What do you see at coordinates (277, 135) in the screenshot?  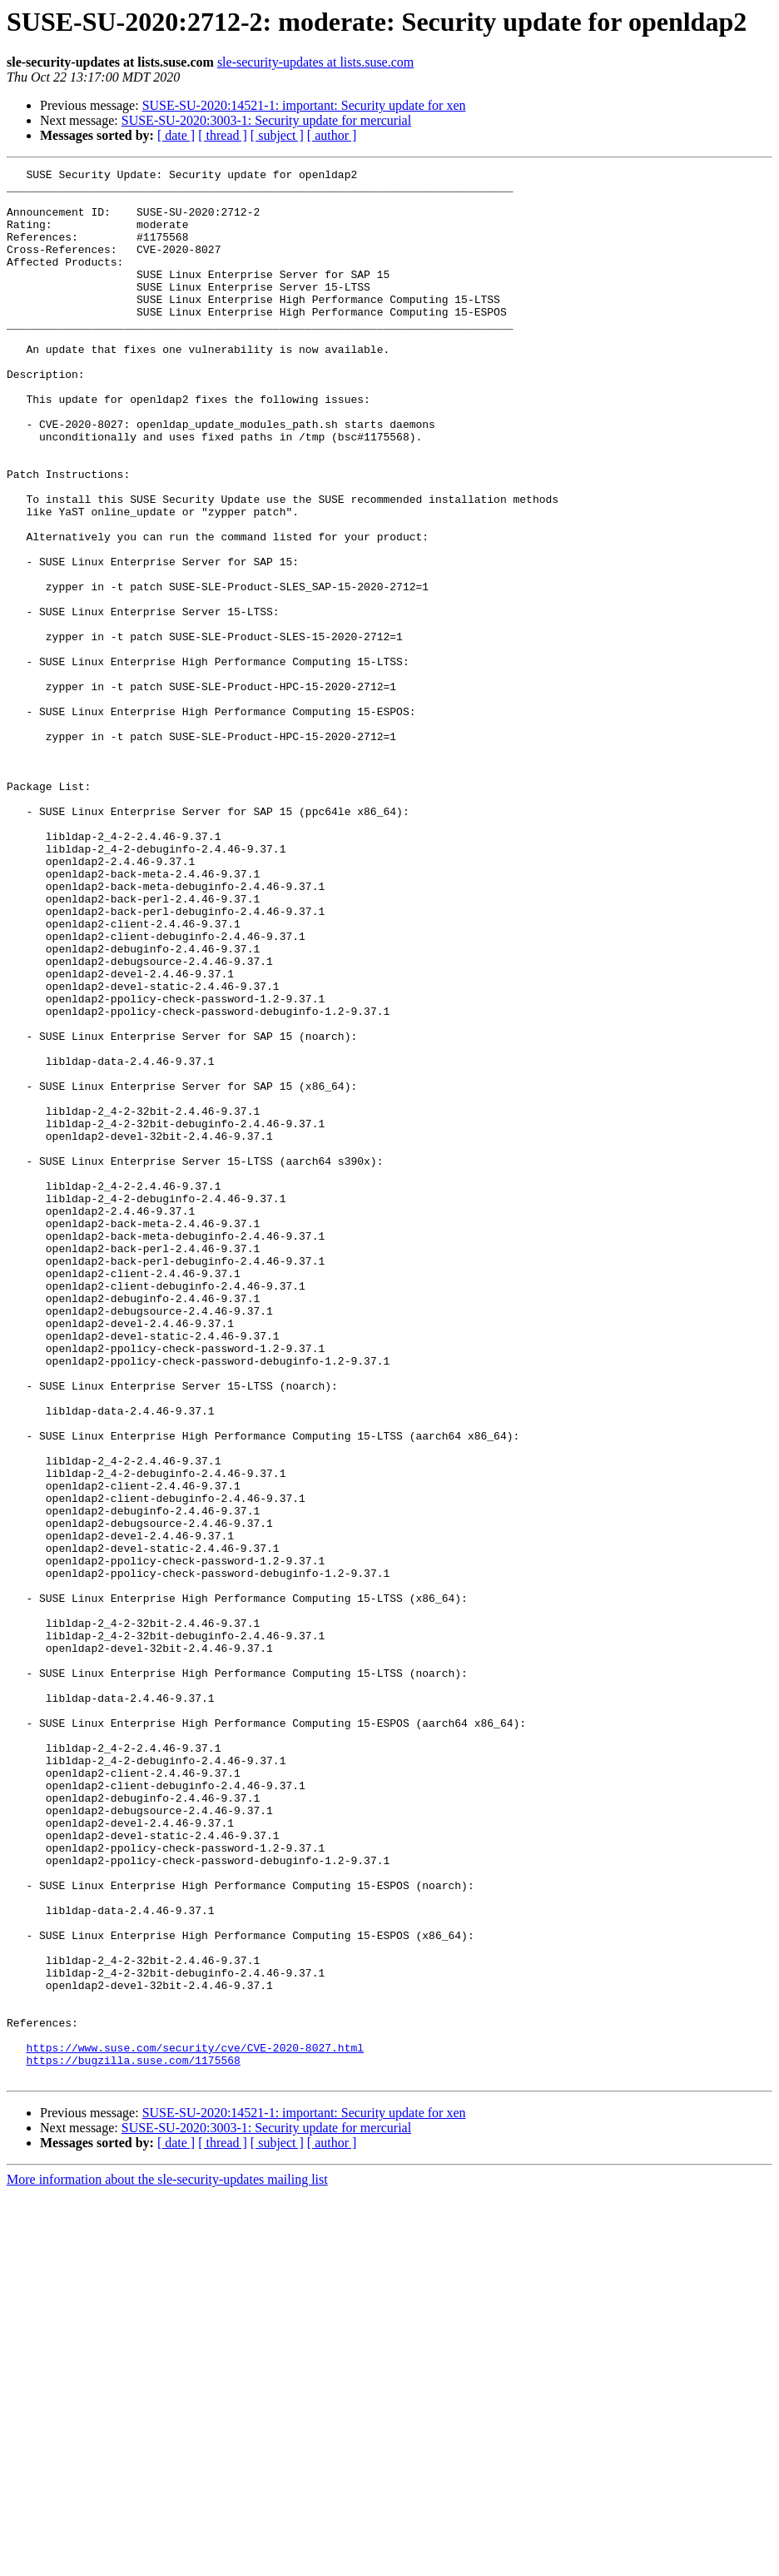 I see `[ subject ]` at bounding box center [277, 135].